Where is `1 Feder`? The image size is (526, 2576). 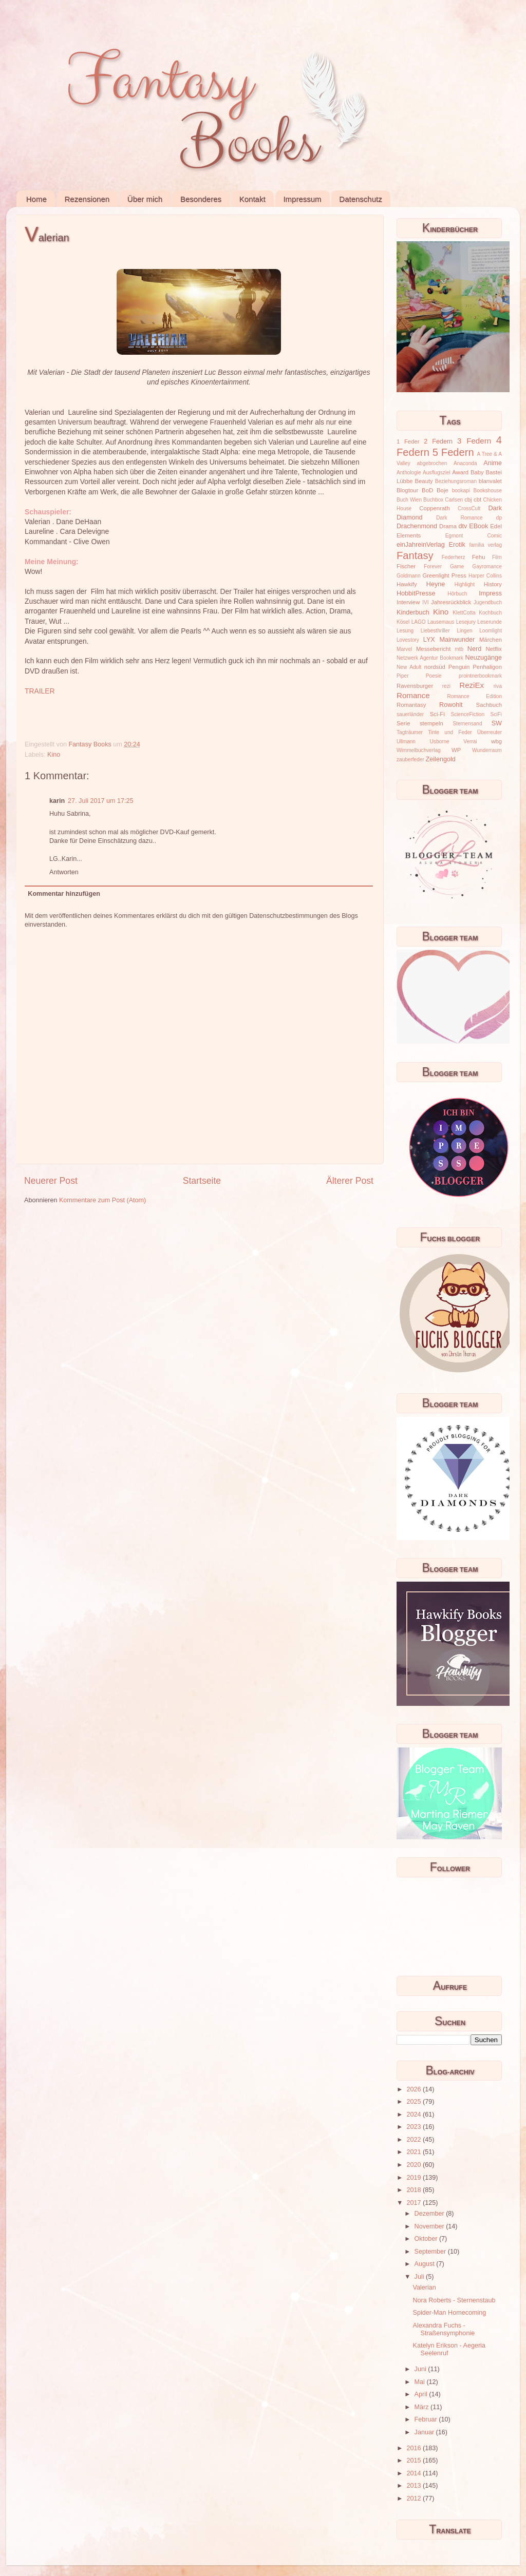
1 Feder is located at coordinates (408, 441).